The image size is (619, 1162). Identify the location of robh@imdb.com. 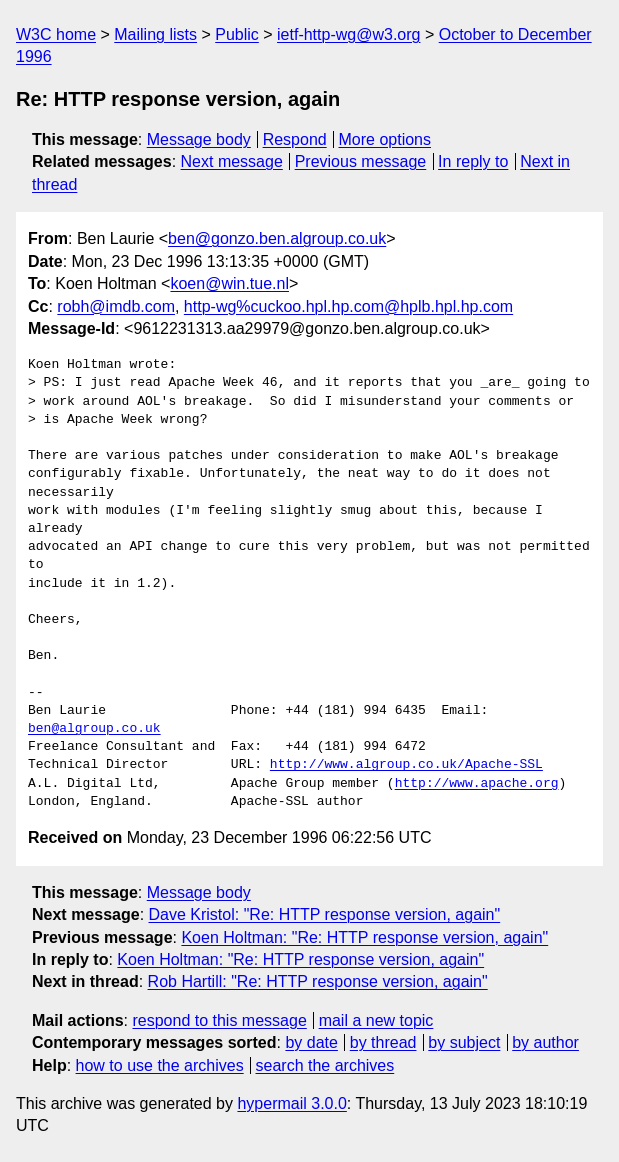
(116, 306).